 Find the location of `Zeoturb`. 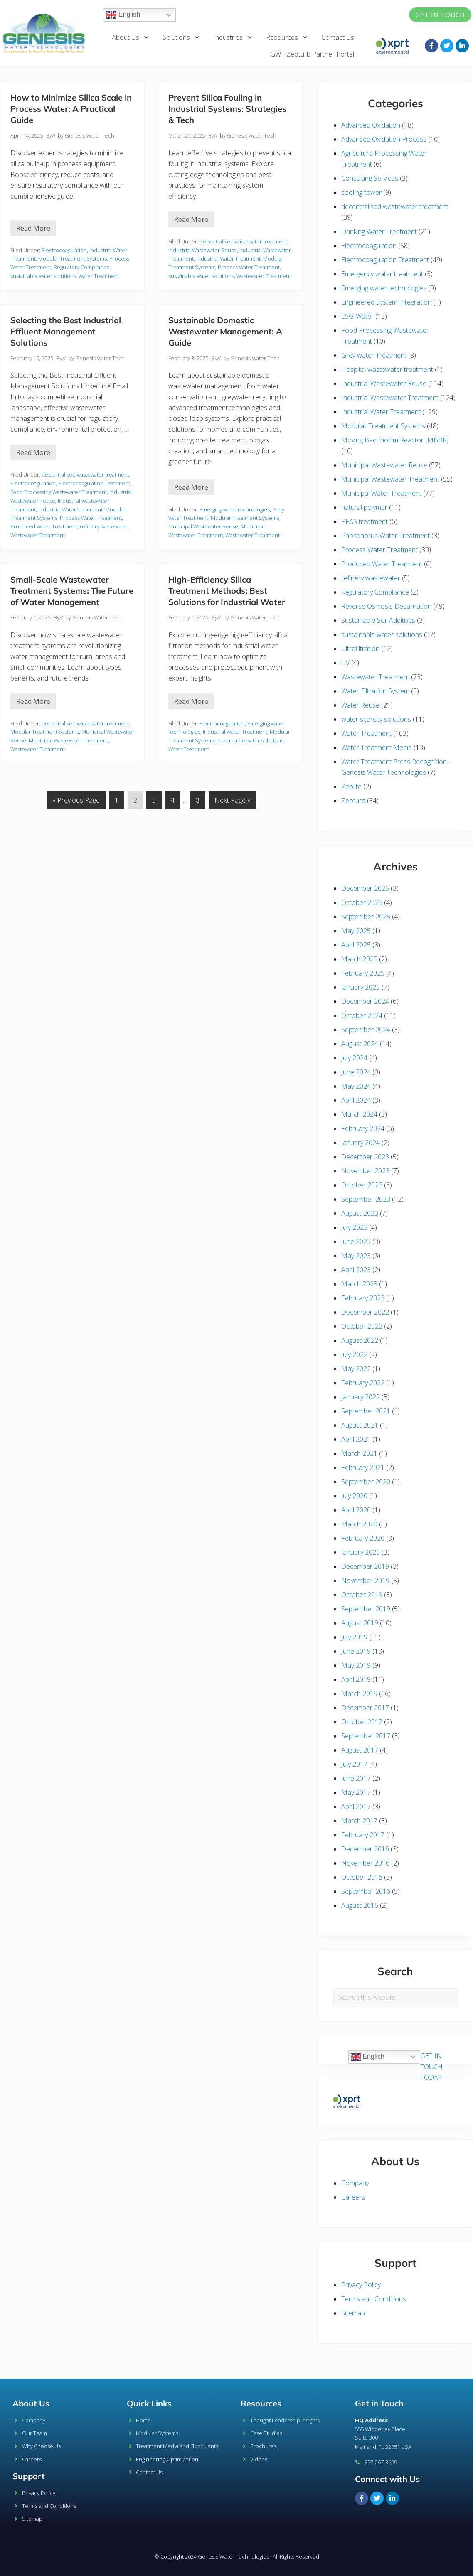

Zeoturb is located at coordinates (353, 800).